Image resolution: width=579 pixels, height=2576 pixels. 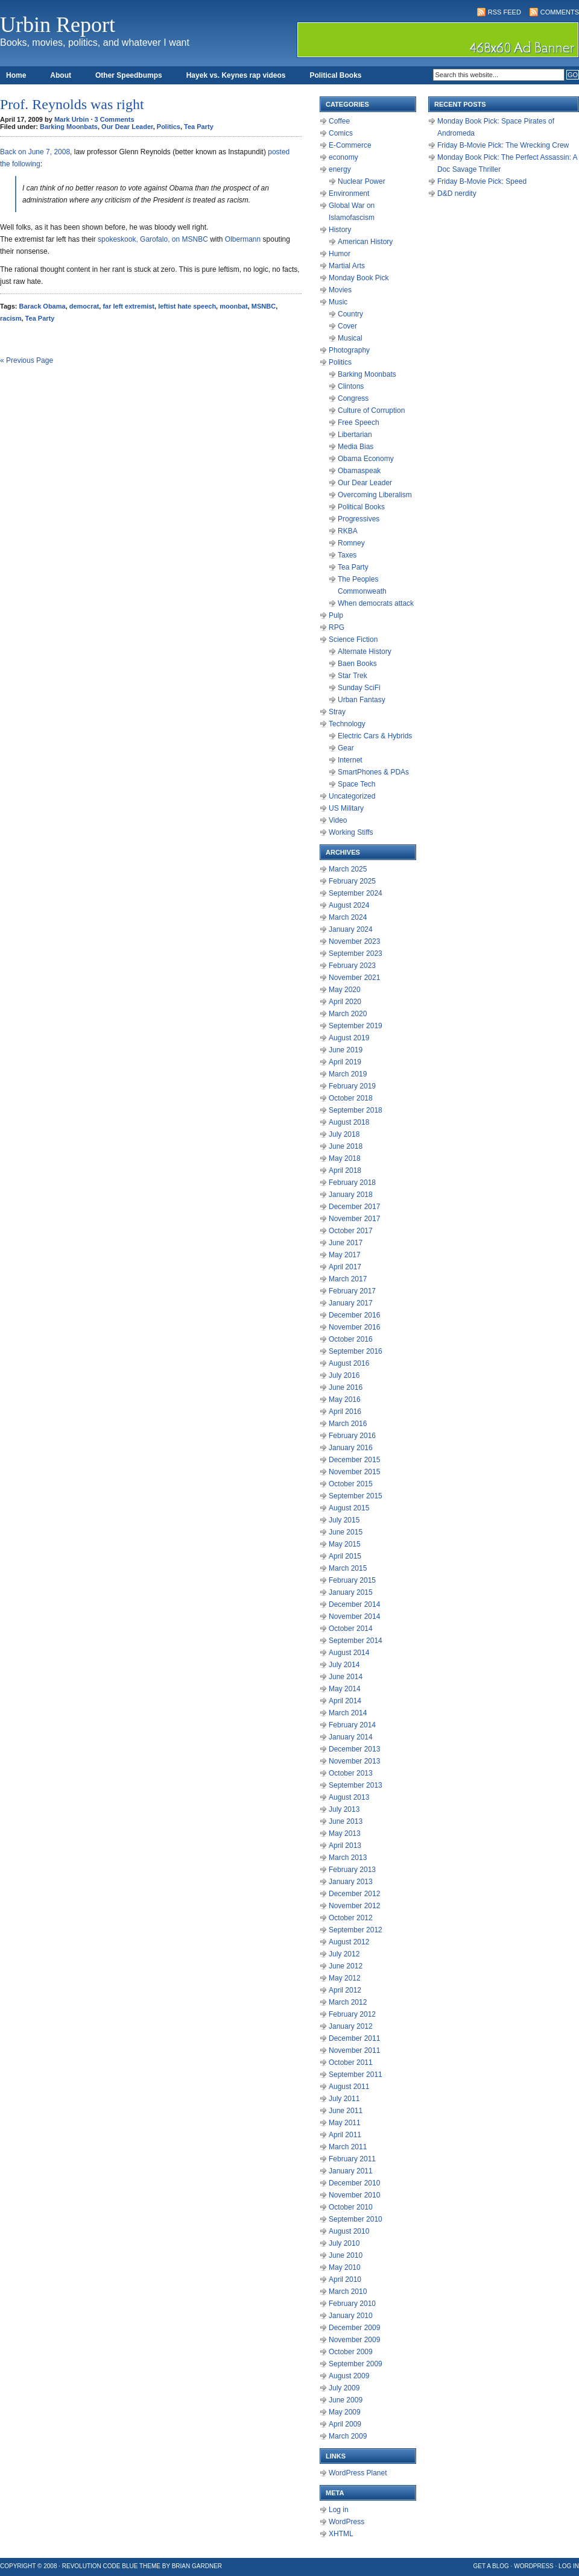 What do you see at coordinates (243, 239) in the screenshot?
I see `Olbermann` at bounding box center [243, 239].